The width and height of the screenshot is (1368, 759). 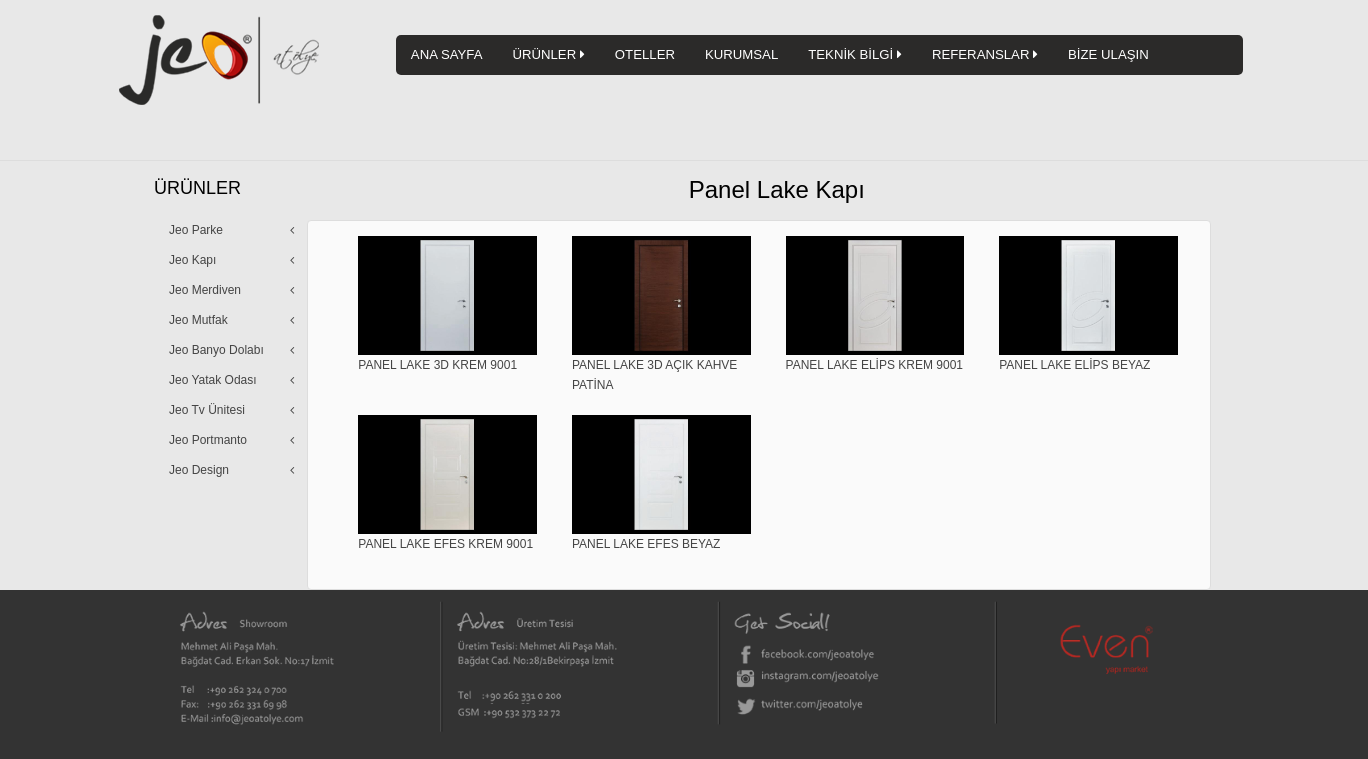 What do you see at coordinates (192, 260) in the screenshot?
I see `Jeo Kapı` at bounding box center [192, 260].